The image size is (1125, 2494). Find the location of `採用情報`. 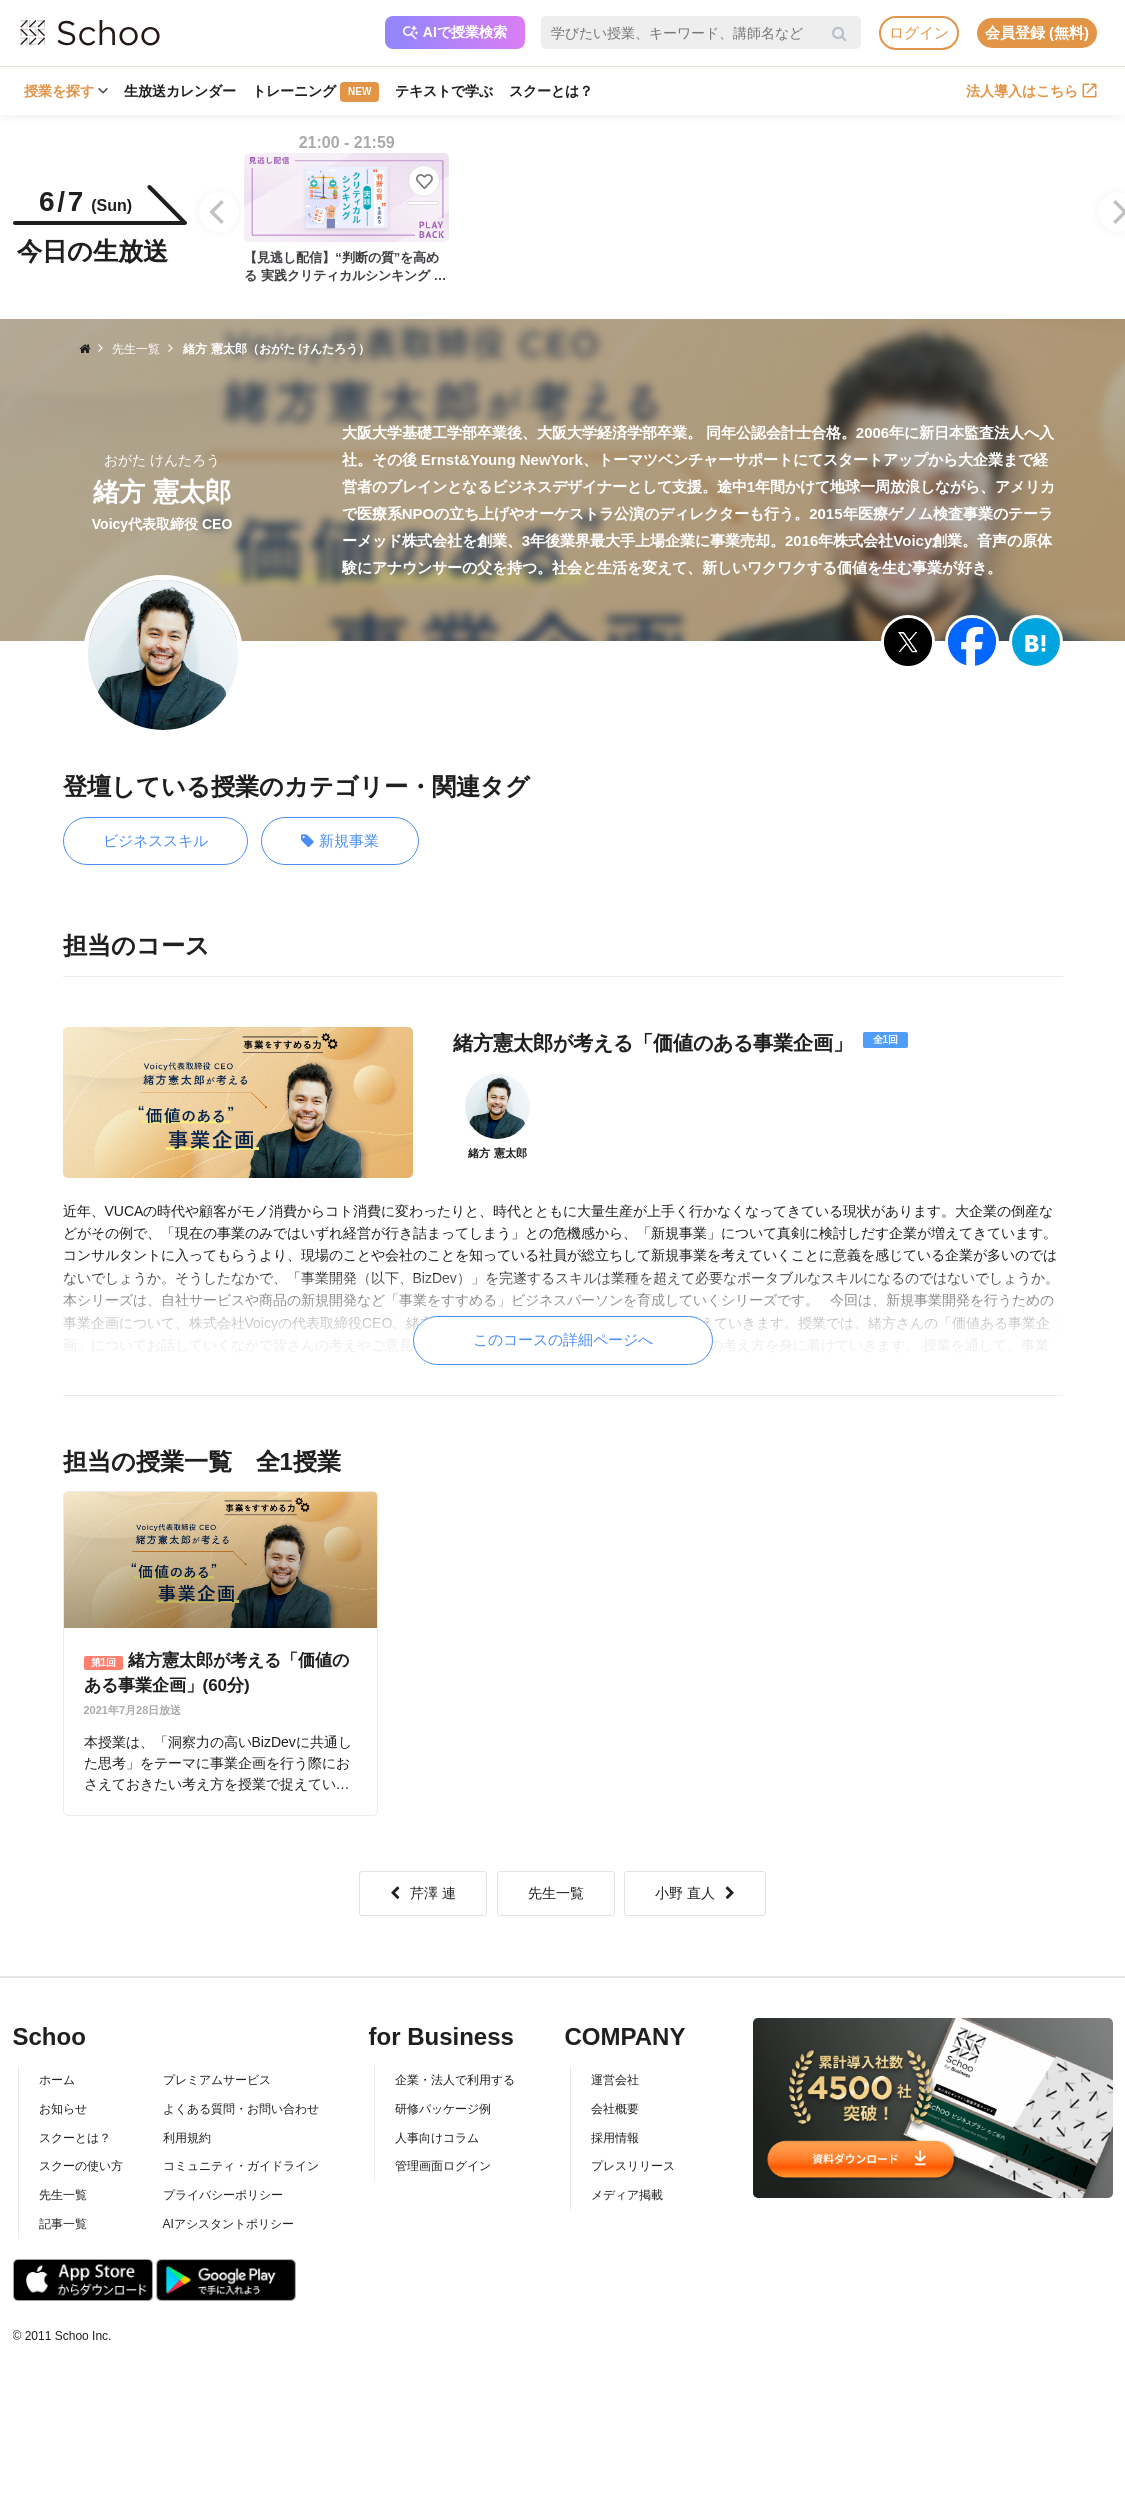

採用情報 is located at coordinates (615, 2138).